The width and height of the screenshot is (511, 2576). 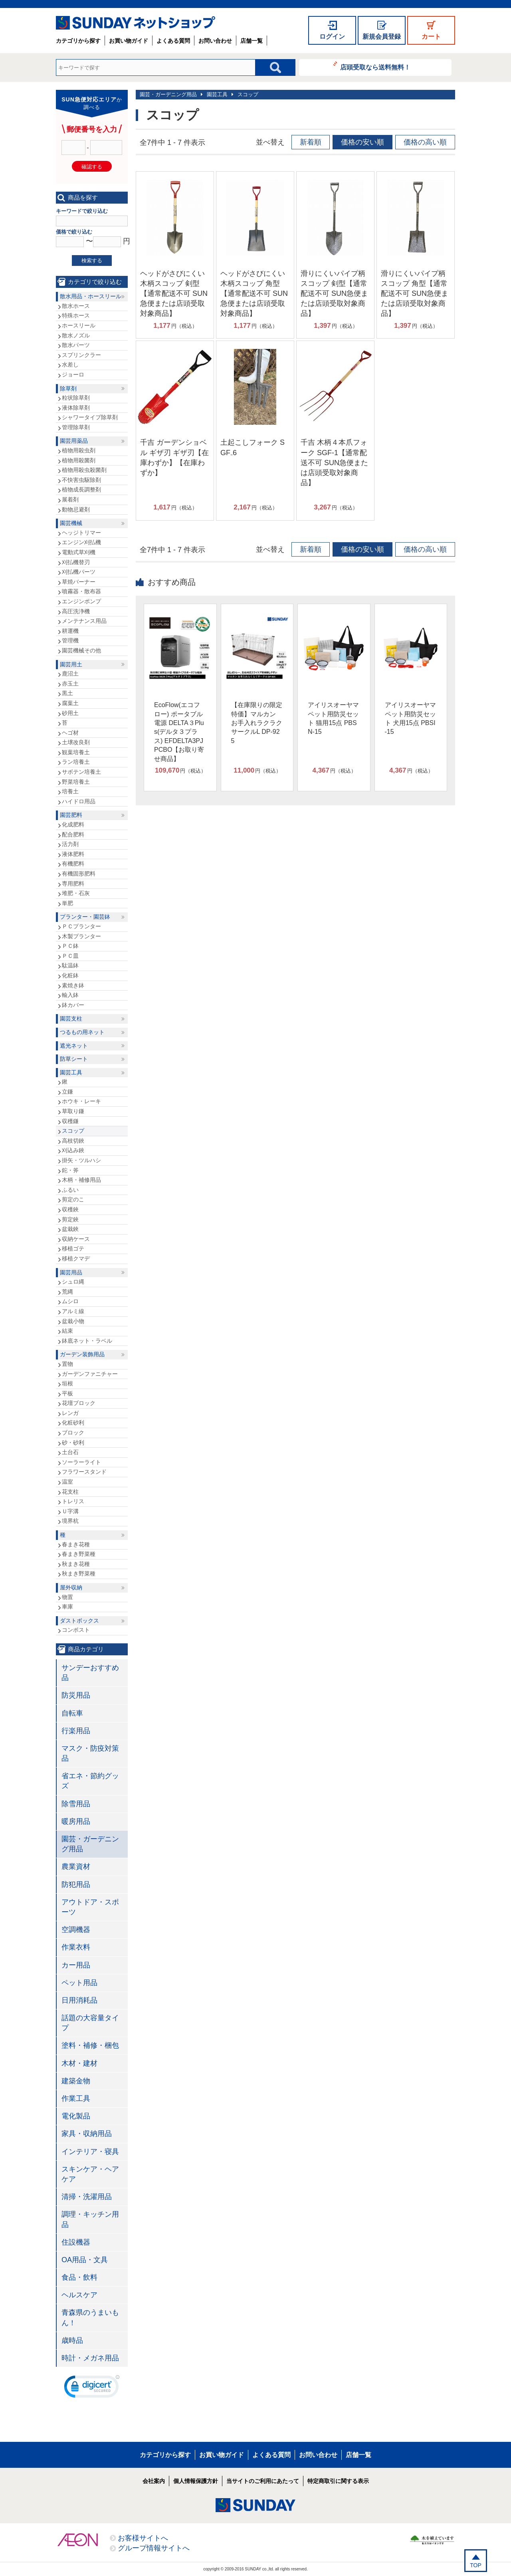 I want to click on 有機固形肥料, so click(x=78, y=873).